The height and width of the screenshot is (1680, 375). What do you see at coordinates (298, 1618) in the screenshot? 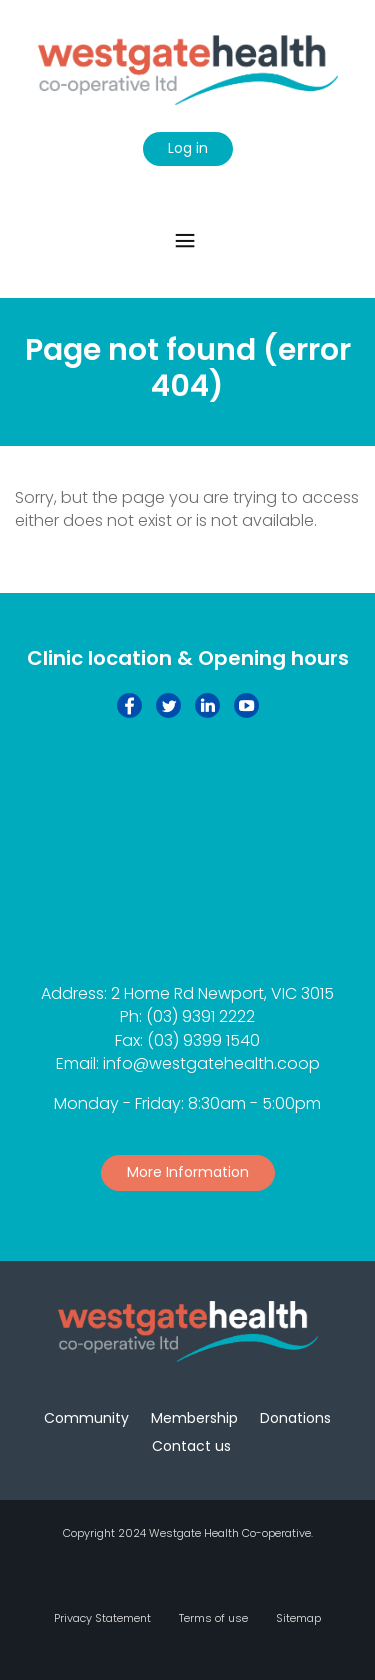
I see `Sitemap` at bounding box center [298, 1618].